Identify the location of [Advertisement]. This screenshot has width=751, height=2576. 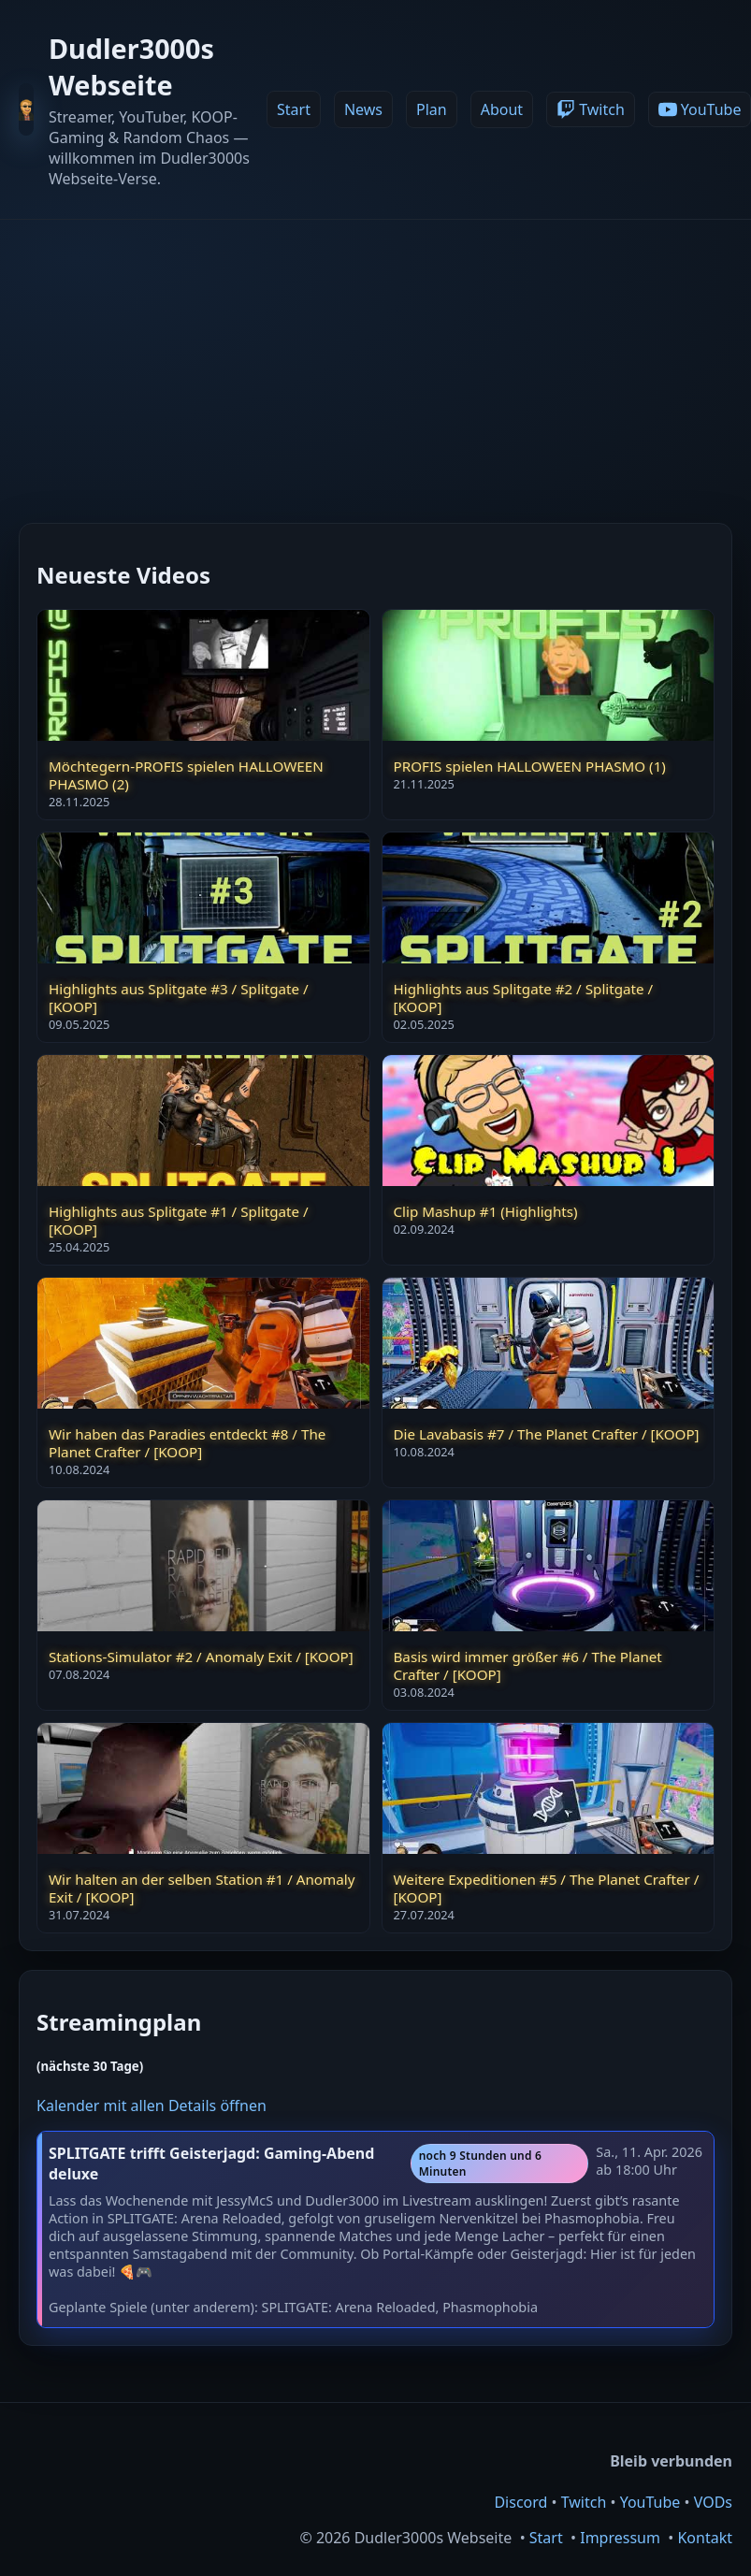
(376, 360).